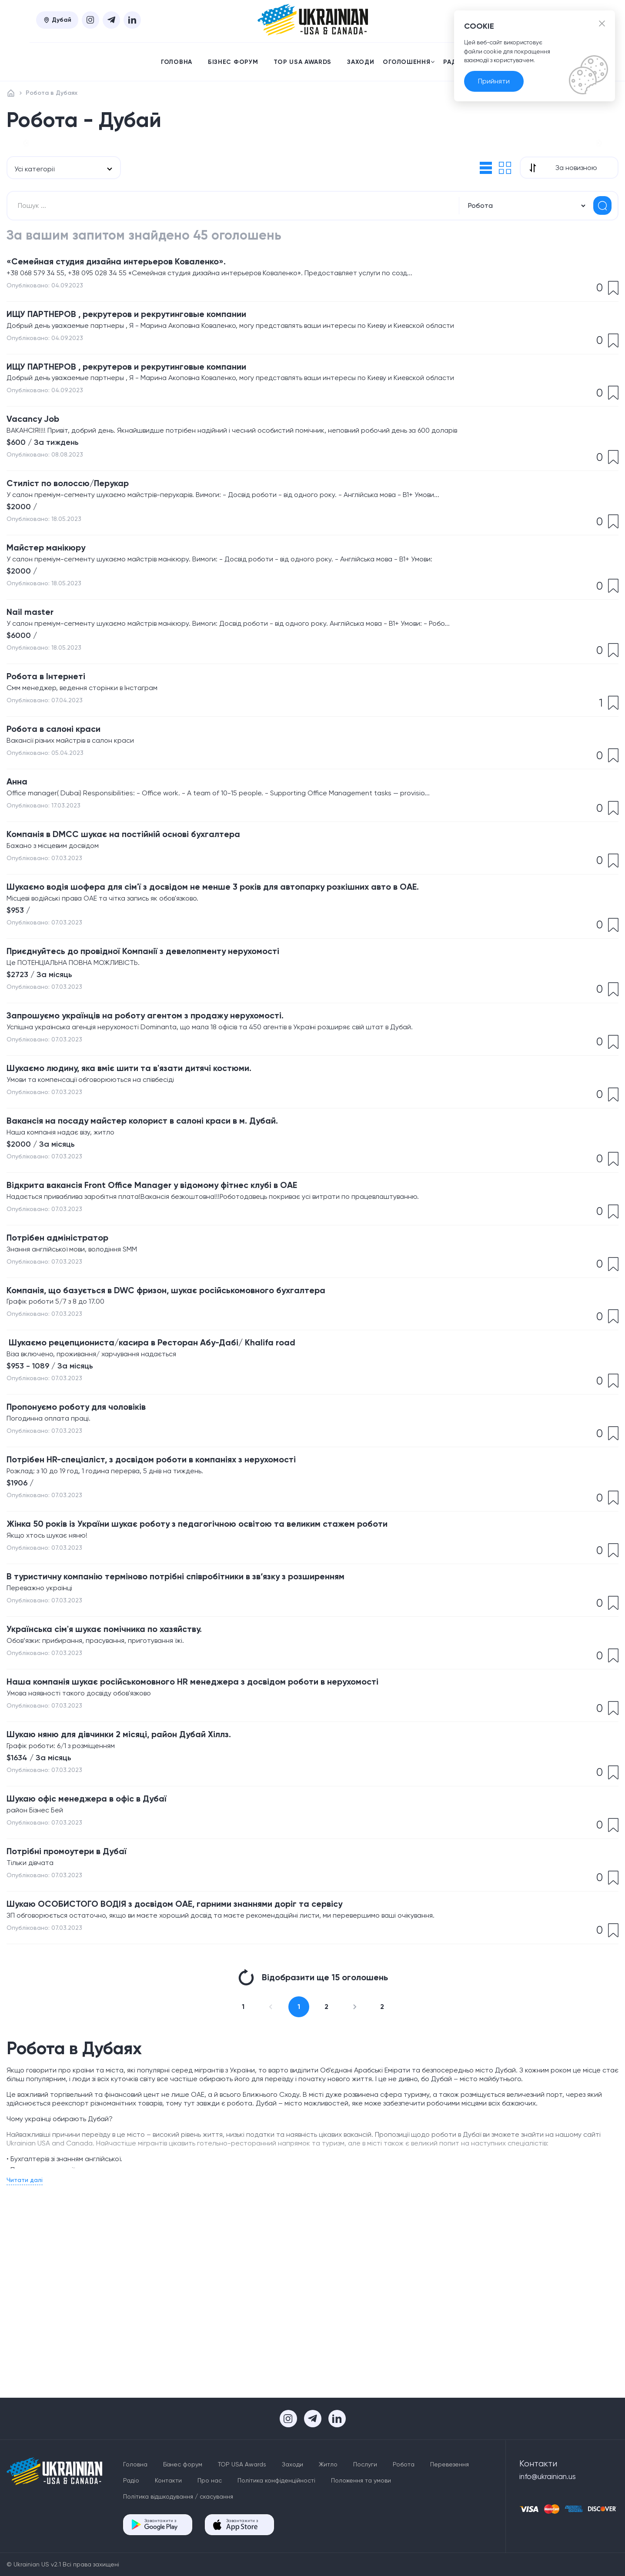  What do you see at coordinates (38, 515) in the screenshot?
I see `Vacancy Job` at bounding box center [38, 515].